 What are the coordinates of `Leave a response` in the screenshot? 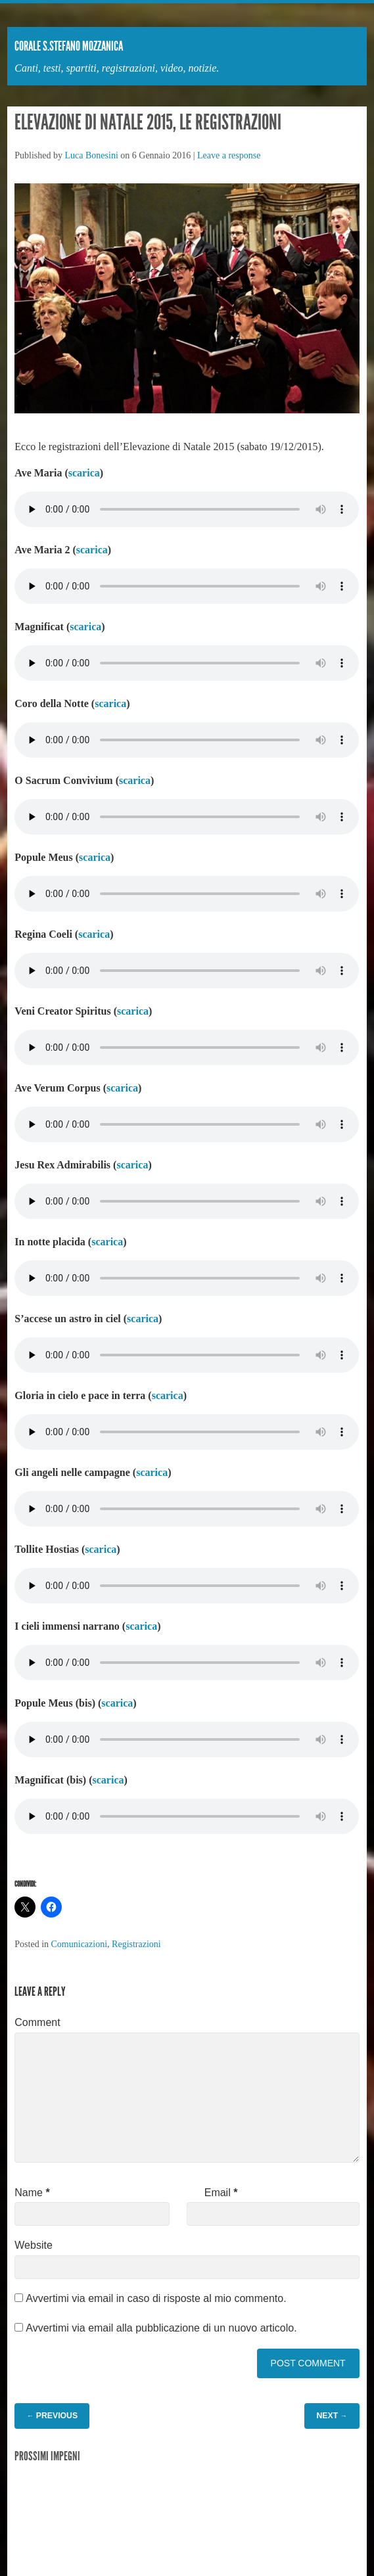 It's located at (228, 155).